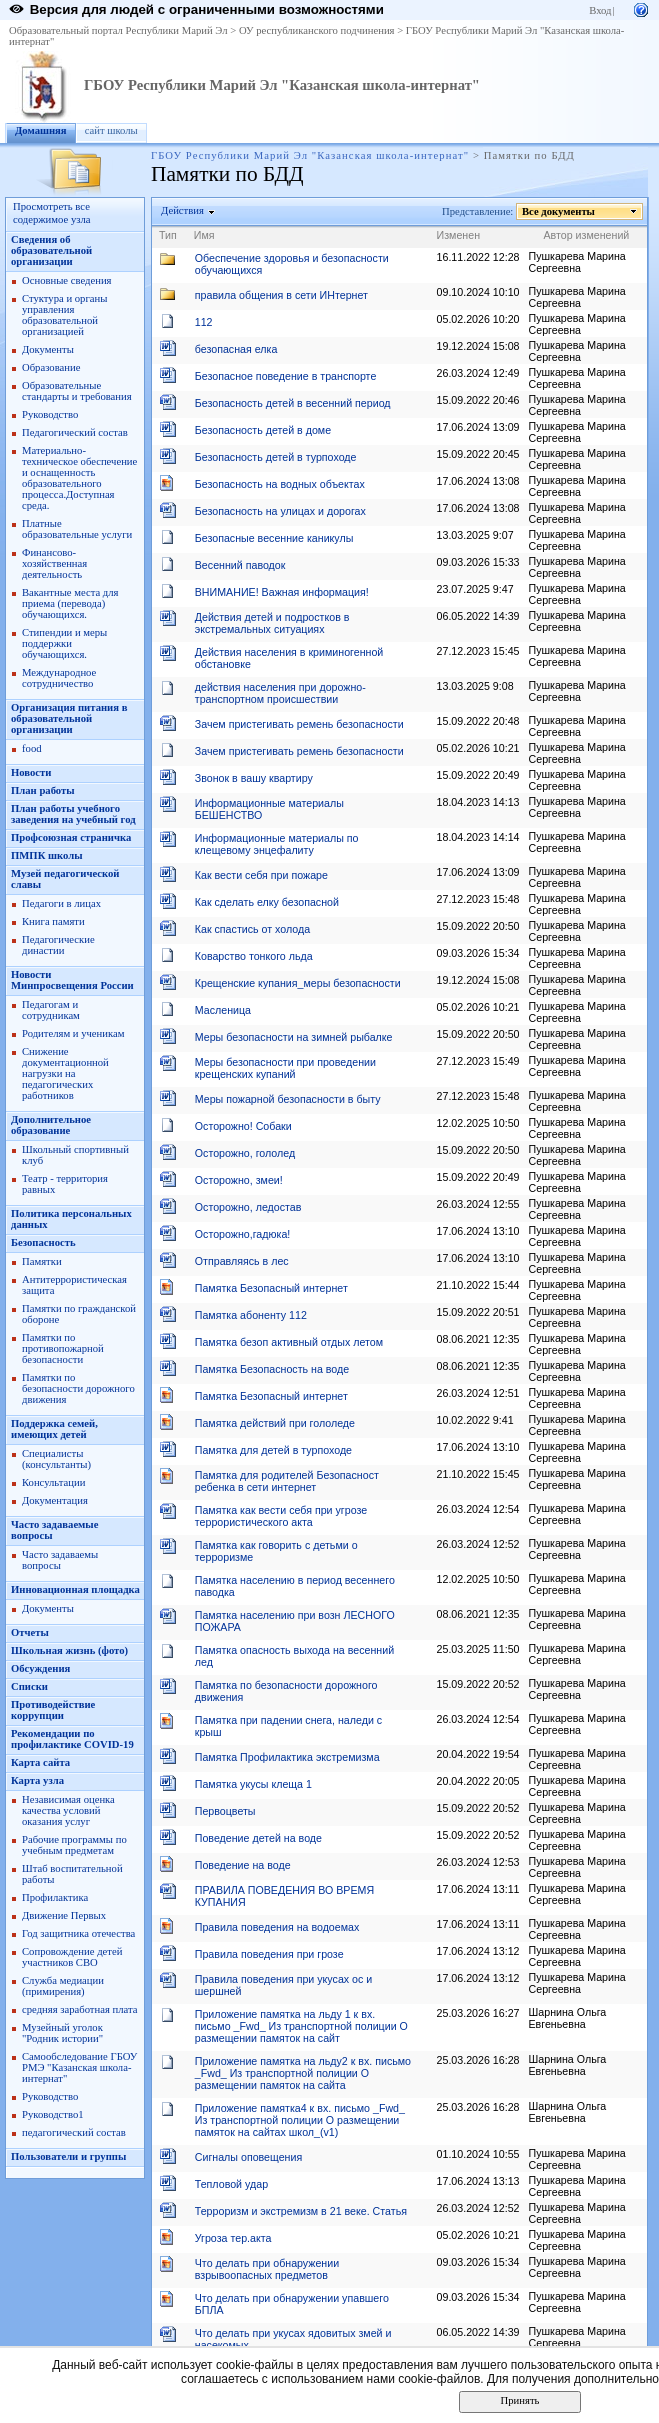 The width and height of the screenshot is (659, 2423). I want to click on Отчеты, so click(30, 1632).